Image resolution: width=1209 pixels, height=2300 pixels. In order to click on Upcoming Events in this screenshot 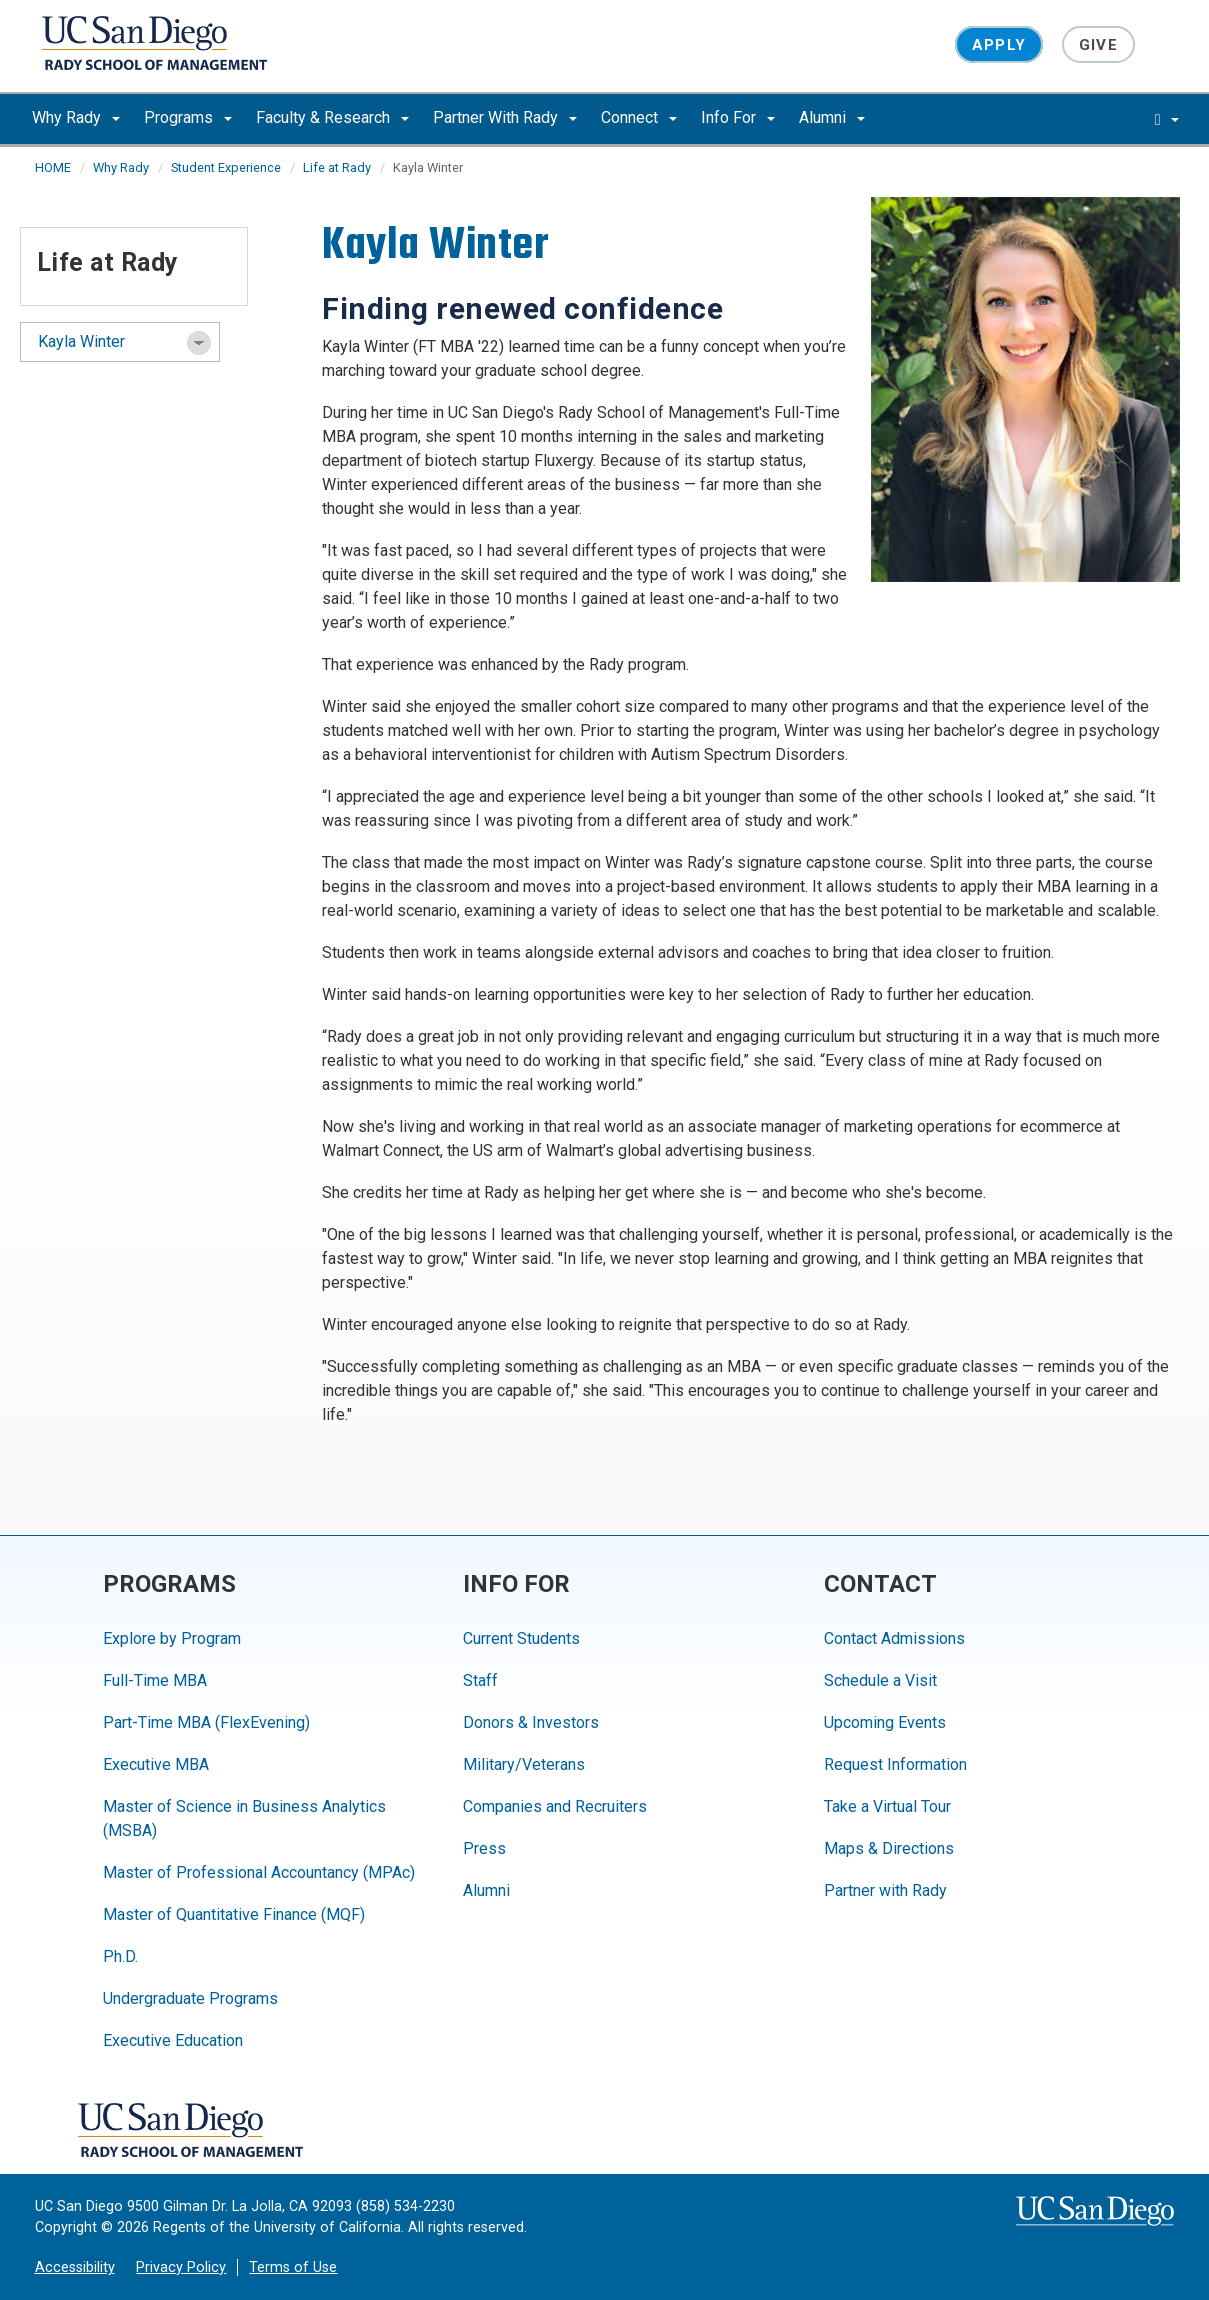, I will do `click(885, 1722)`.